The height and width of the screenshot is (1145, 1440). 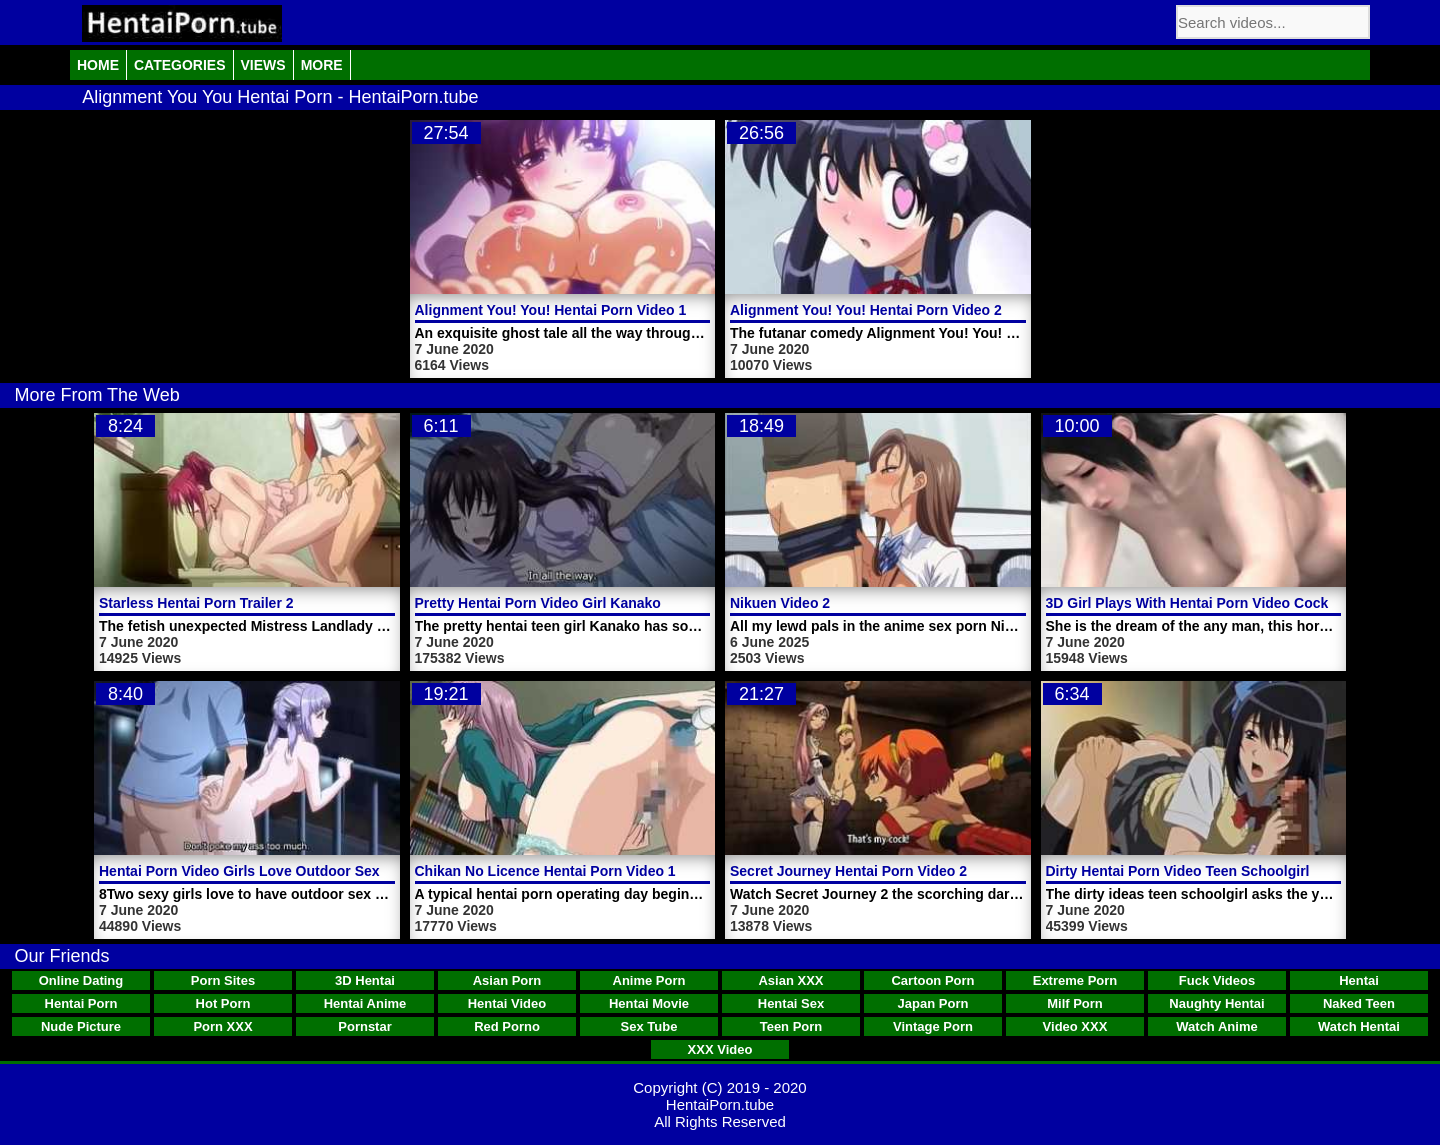 I want to click on Extreme Porn, so click(x=1075, y=980).